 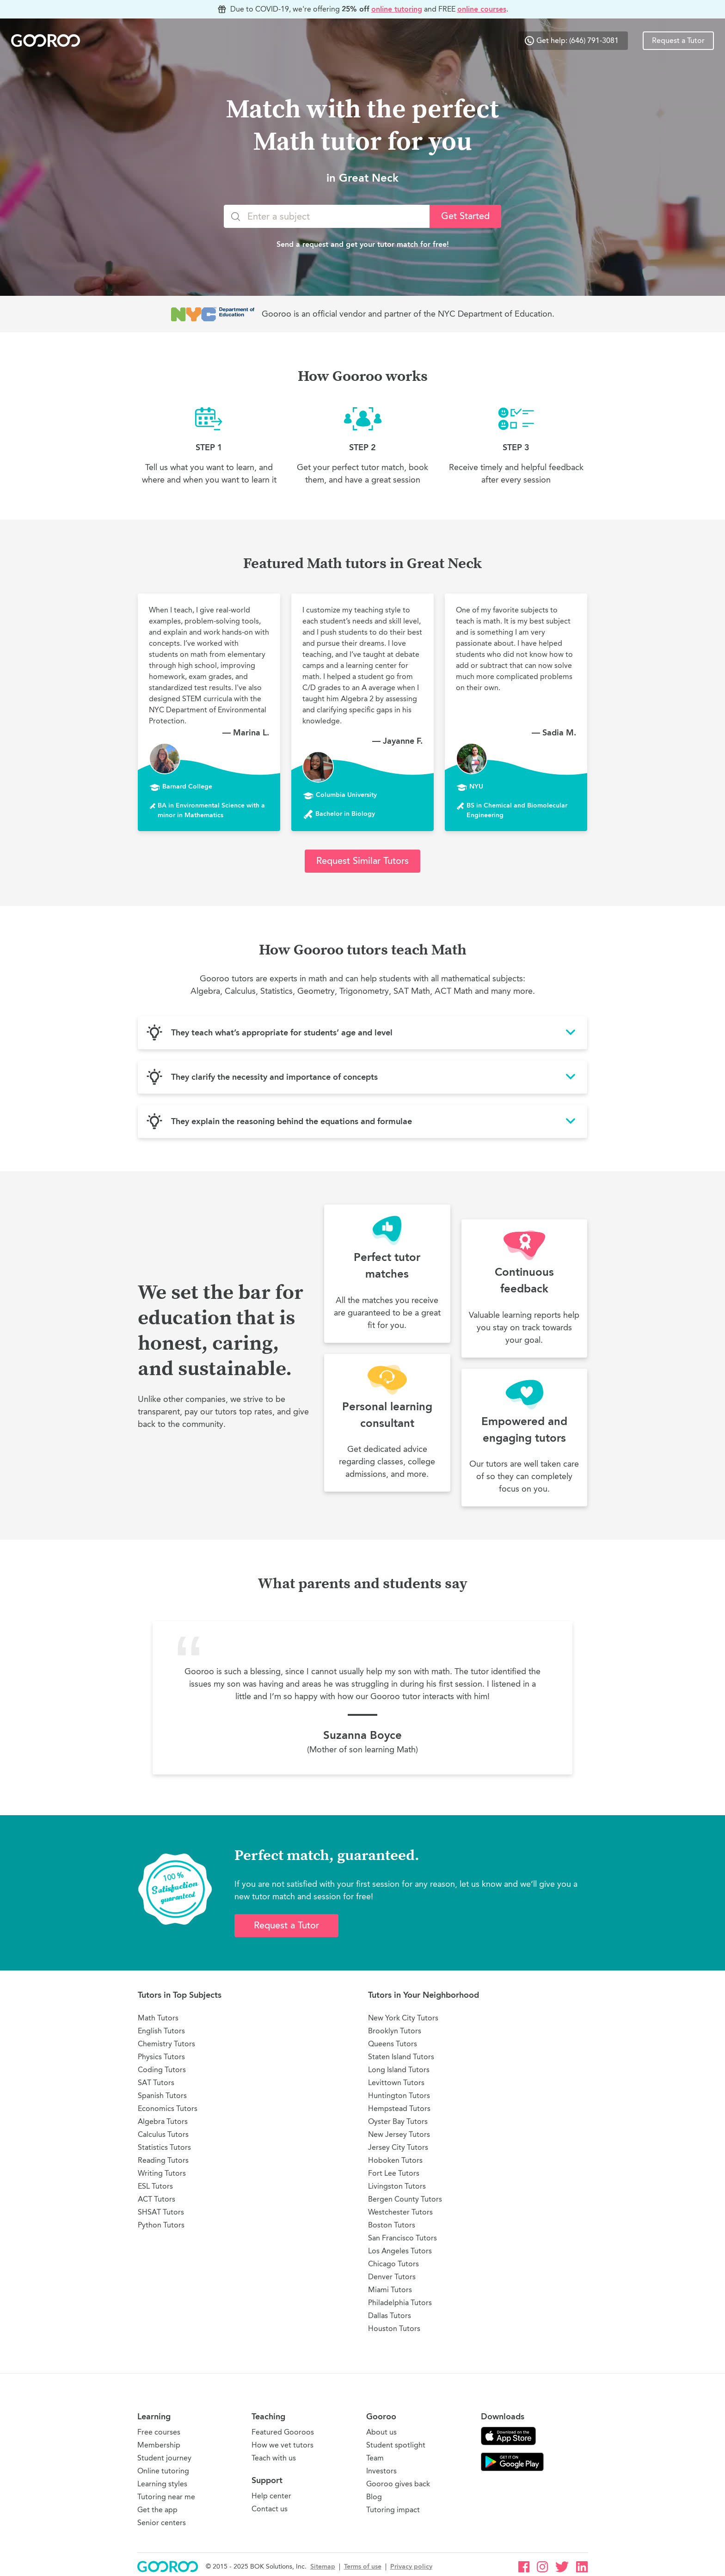 What do you see at coordinates (362, 2566) in the screenshot?
I see `Terms of use` at bounding box center [362, 2566].